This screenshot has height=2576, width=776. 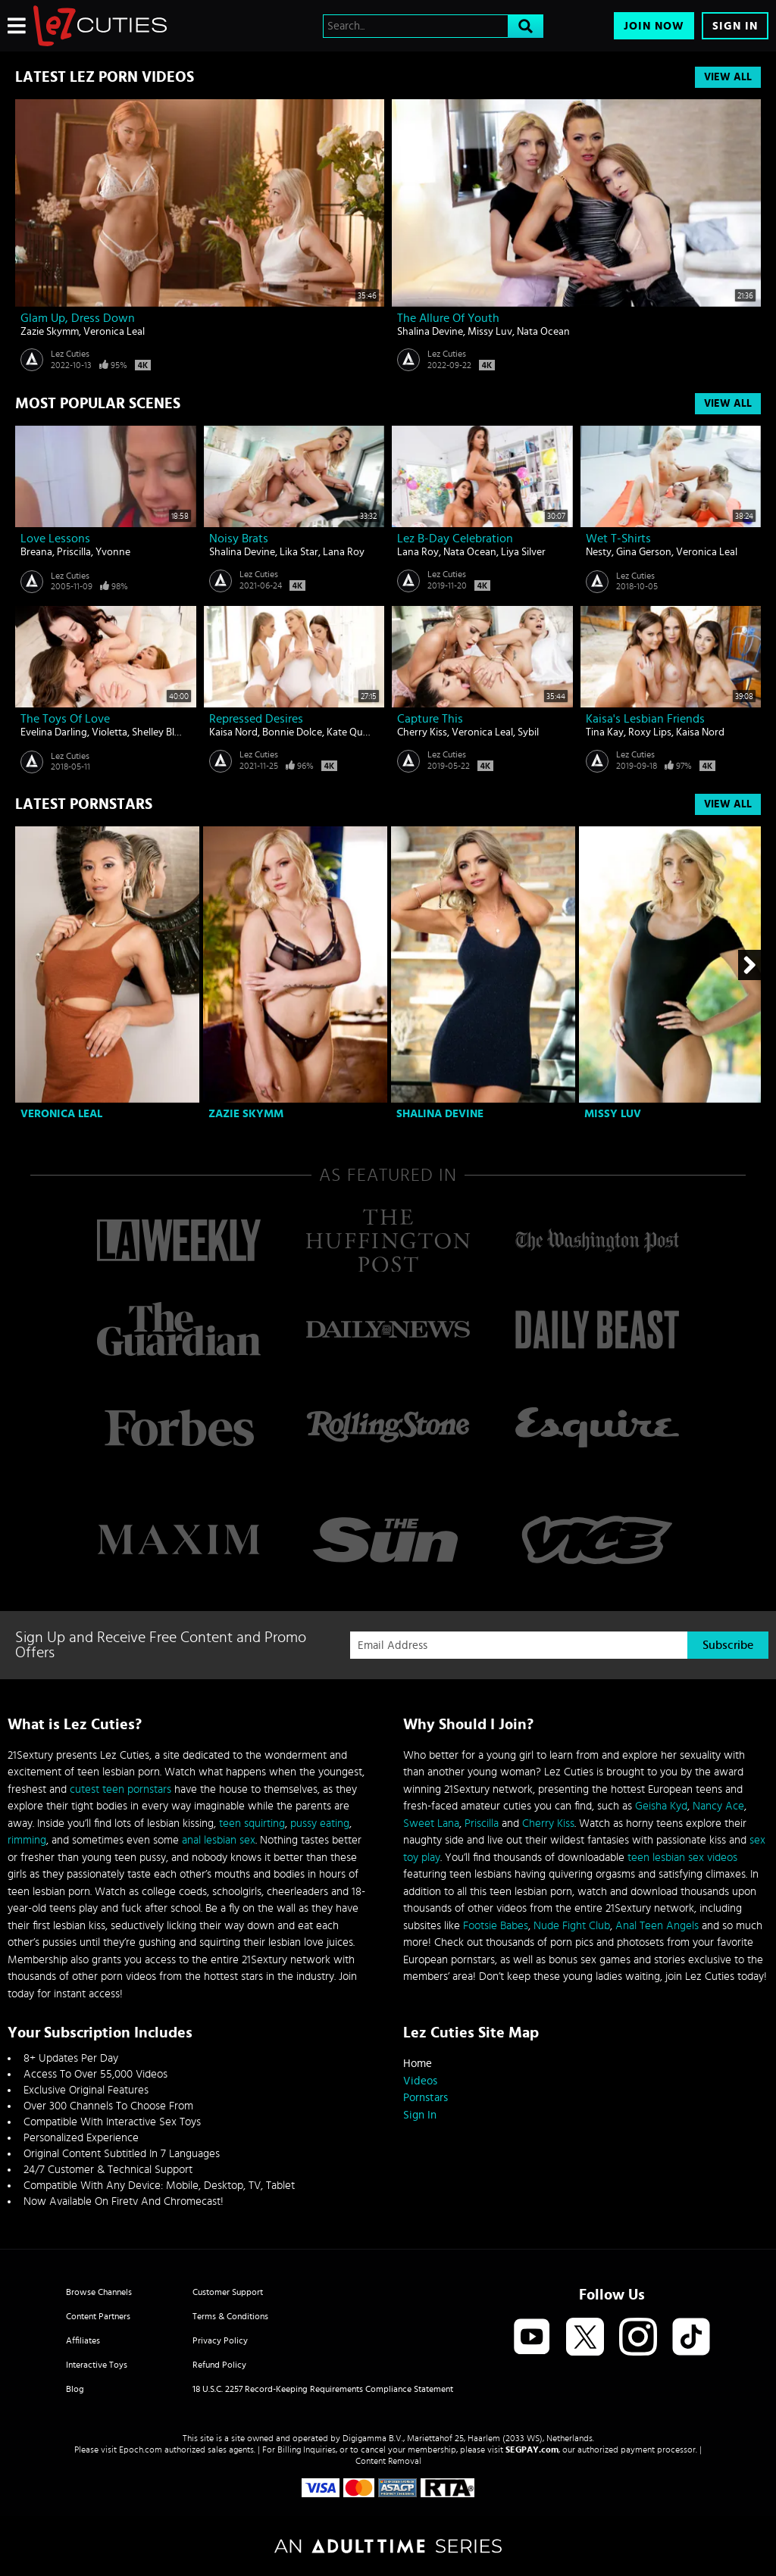 I want to click on Kate Quinn, so click(x=352, y=732).